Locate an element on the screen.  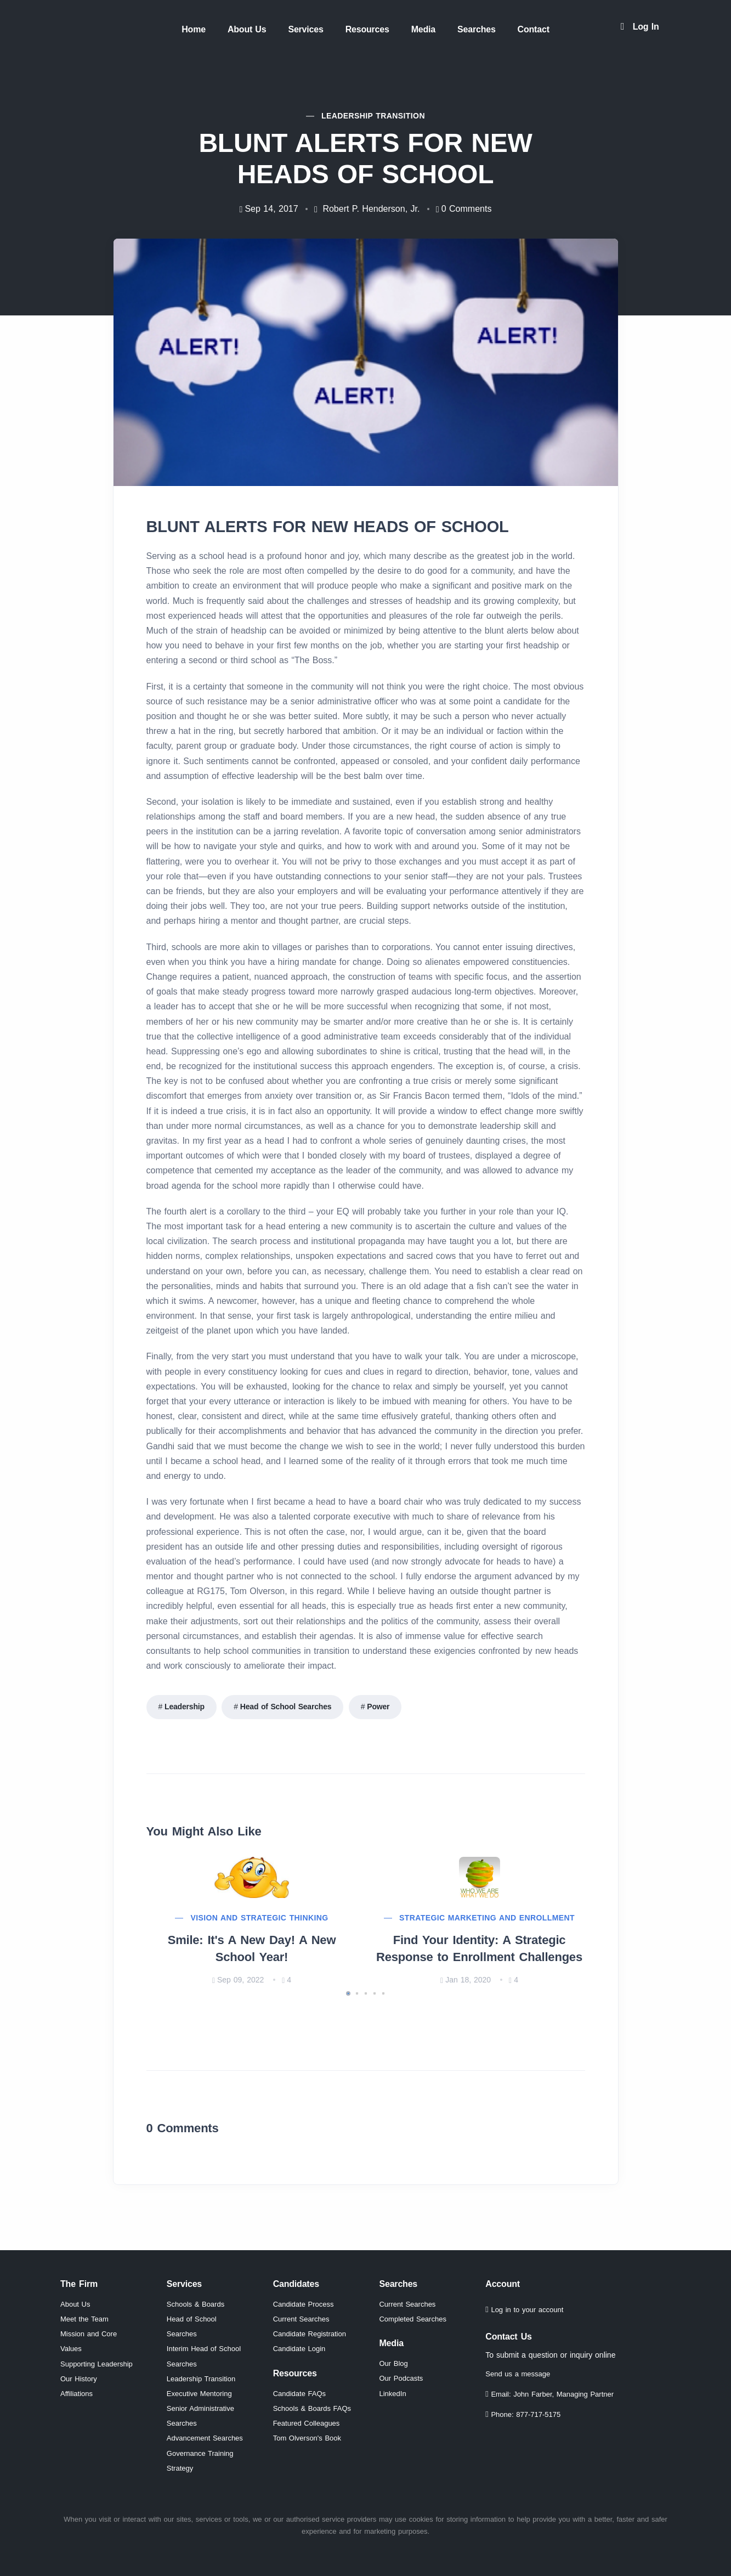
Our Podcasts is located at coordinates (401, 2378).